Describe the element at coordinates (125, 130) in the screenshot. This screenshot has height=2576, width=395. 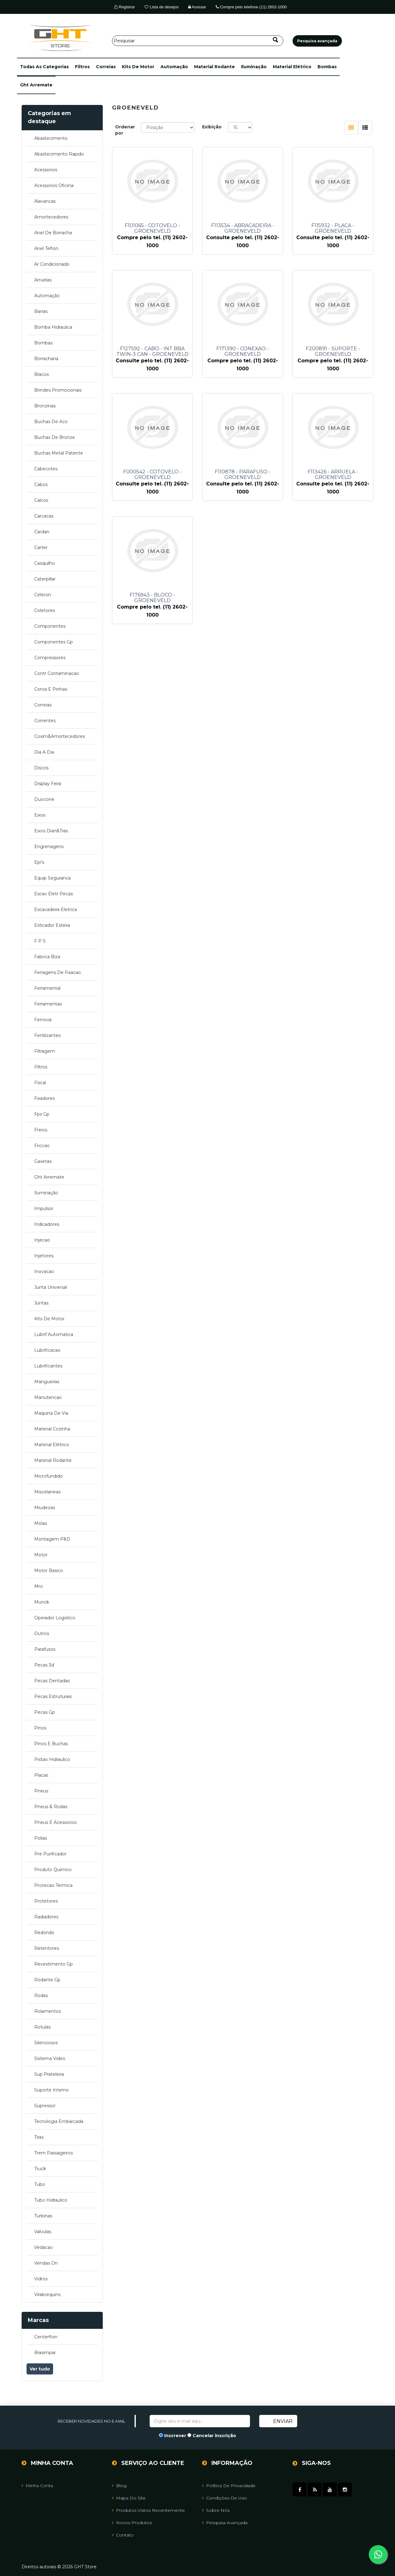
I see `Ordenar por` at that location.